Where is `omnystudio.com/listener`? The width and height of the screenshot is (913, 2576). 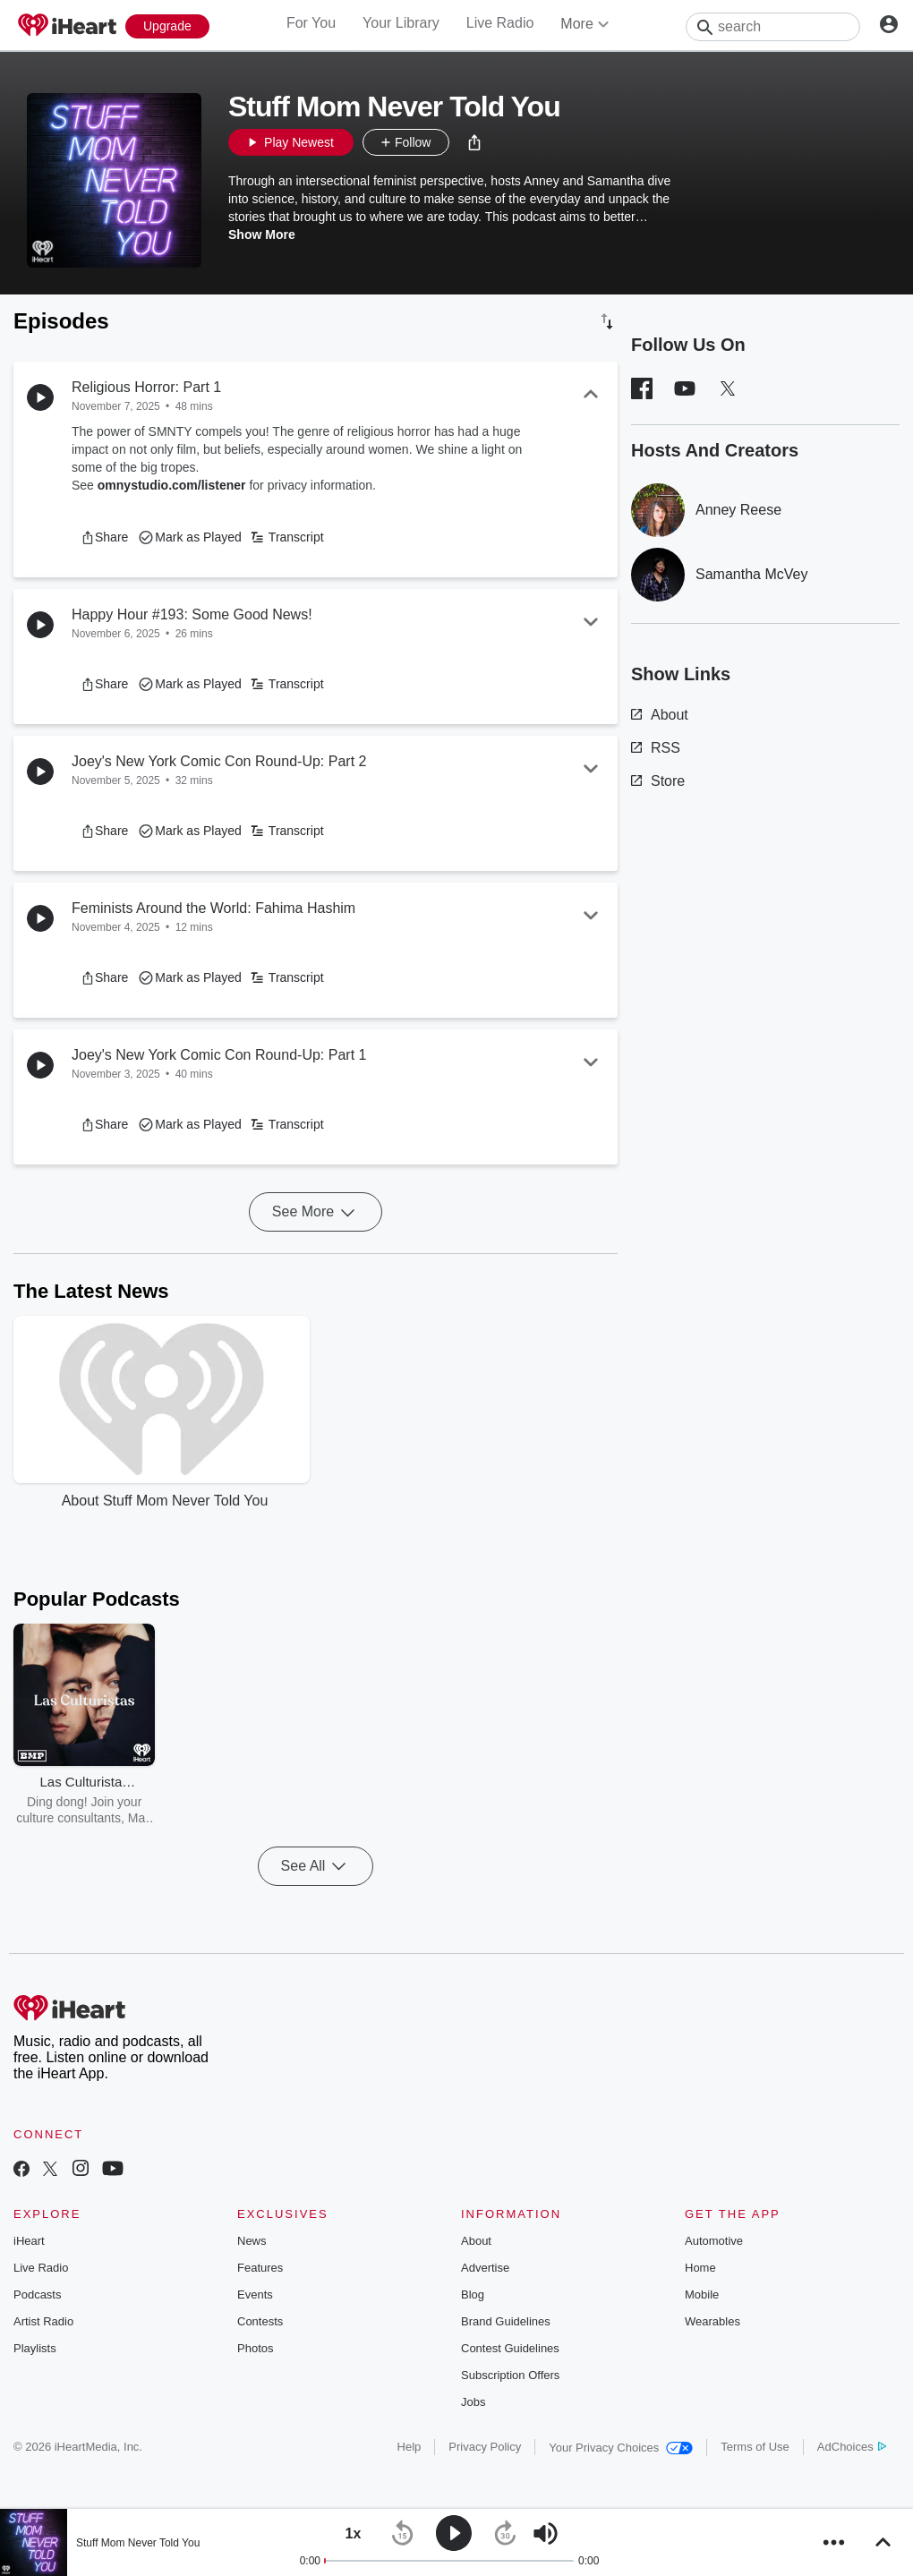
omnystudio.com/listener is located at coordinates (172, 485).